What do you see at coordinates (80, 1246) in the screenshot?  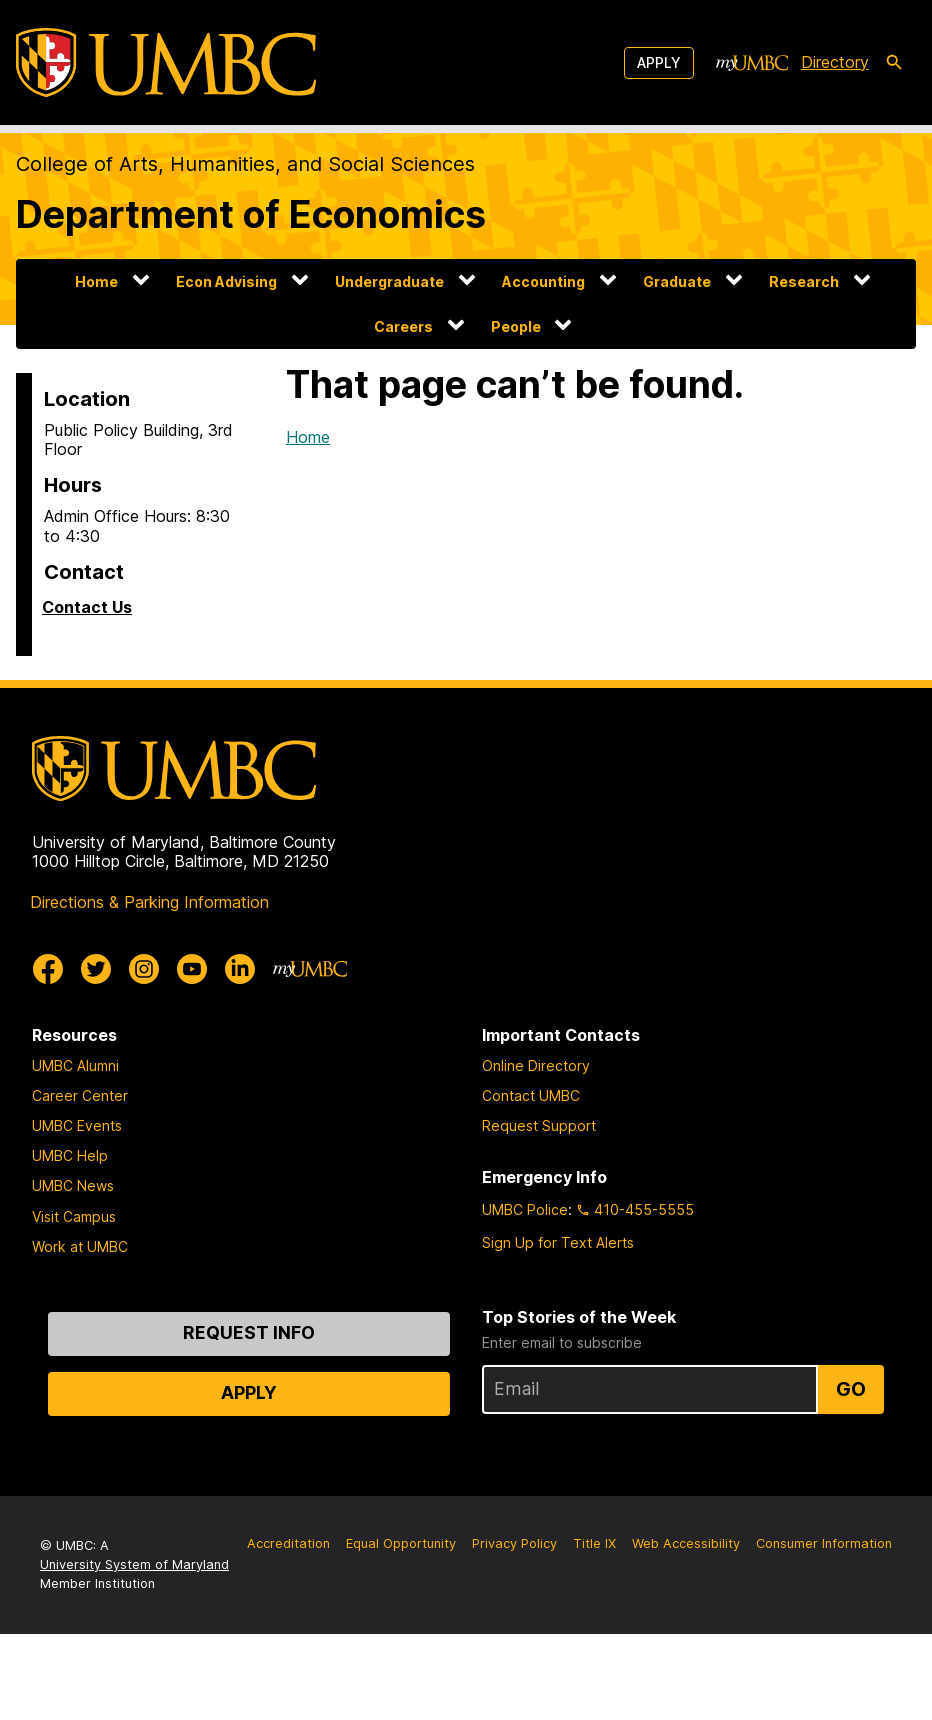 I see `Work at UMBC` at bounding box center [80, 1246].